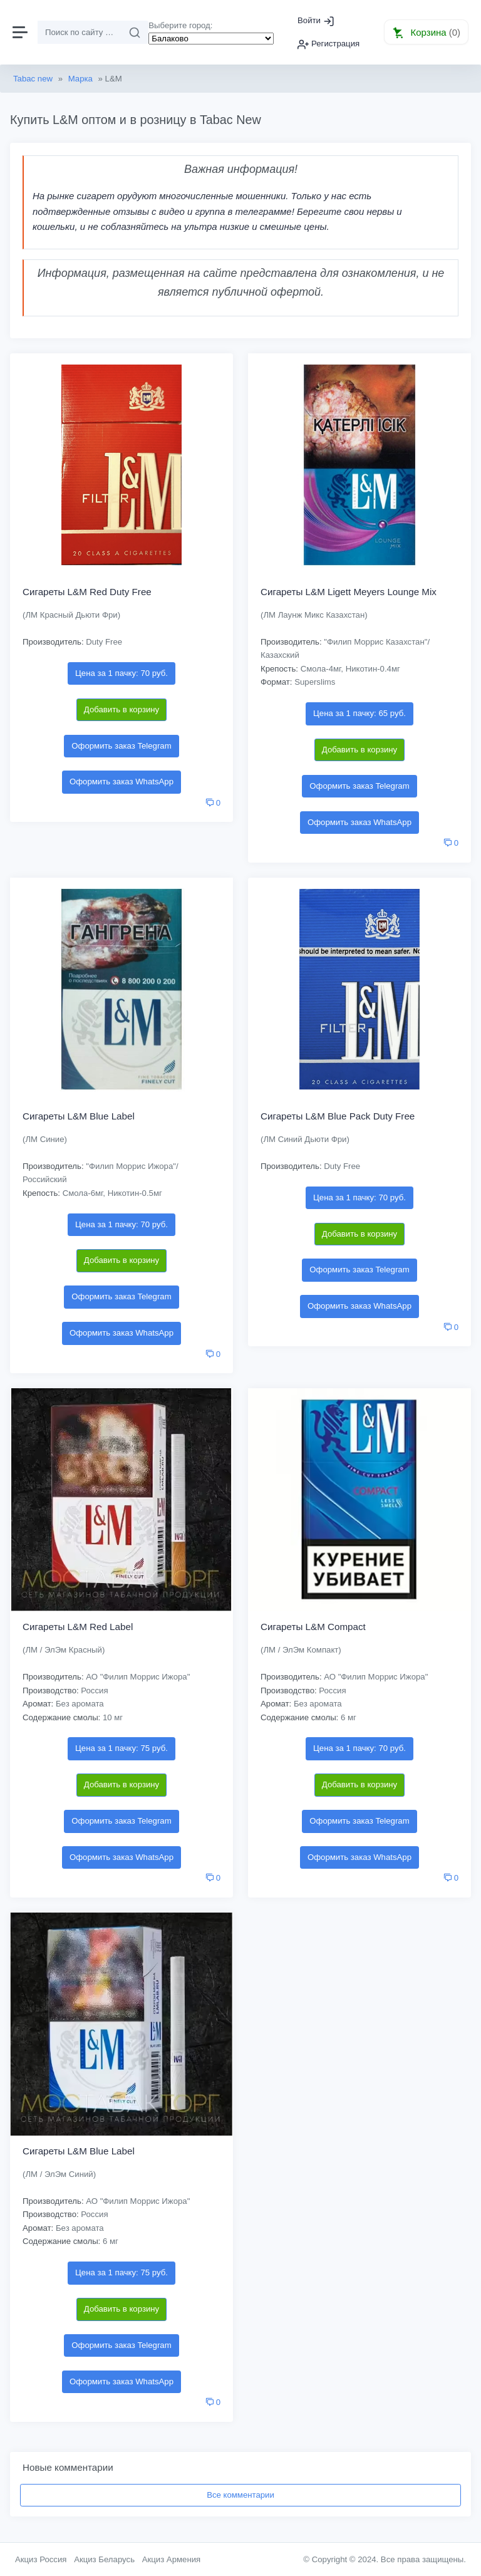  What do you see at coordinates (79, 1116) in the screenshot?
I see `Сигареты L&M Blue Label` at bounding box center [79, 1116].